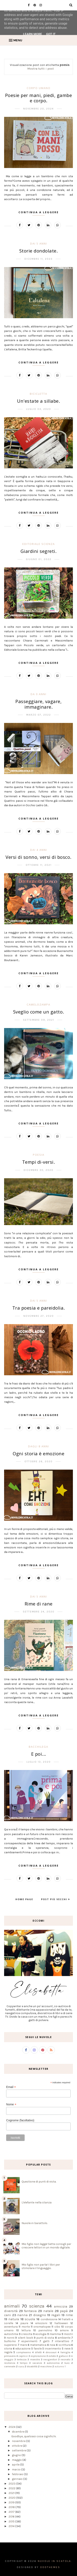 This screenshot has width=77, height=2576. What do you see at coordinates (38, 251) in the screenshot?
I see `Storie dondolate.` at bounding box center [38, 251].